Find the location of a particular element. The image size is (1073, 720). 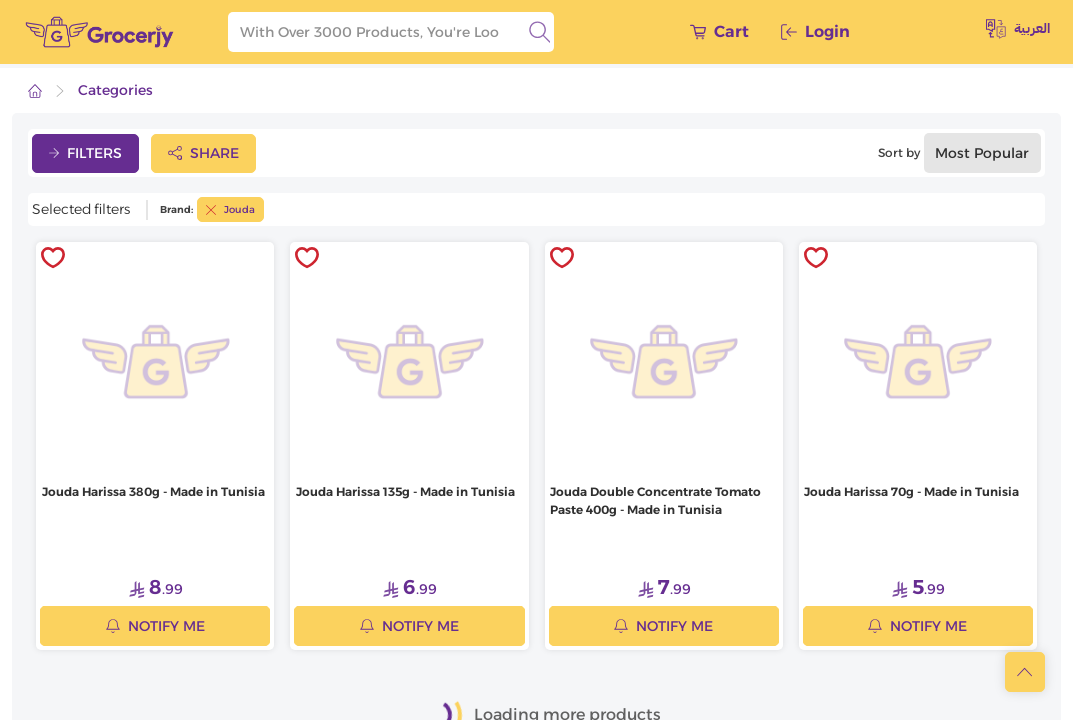

Share [toggleModal] is located at coordinates (203, 153).